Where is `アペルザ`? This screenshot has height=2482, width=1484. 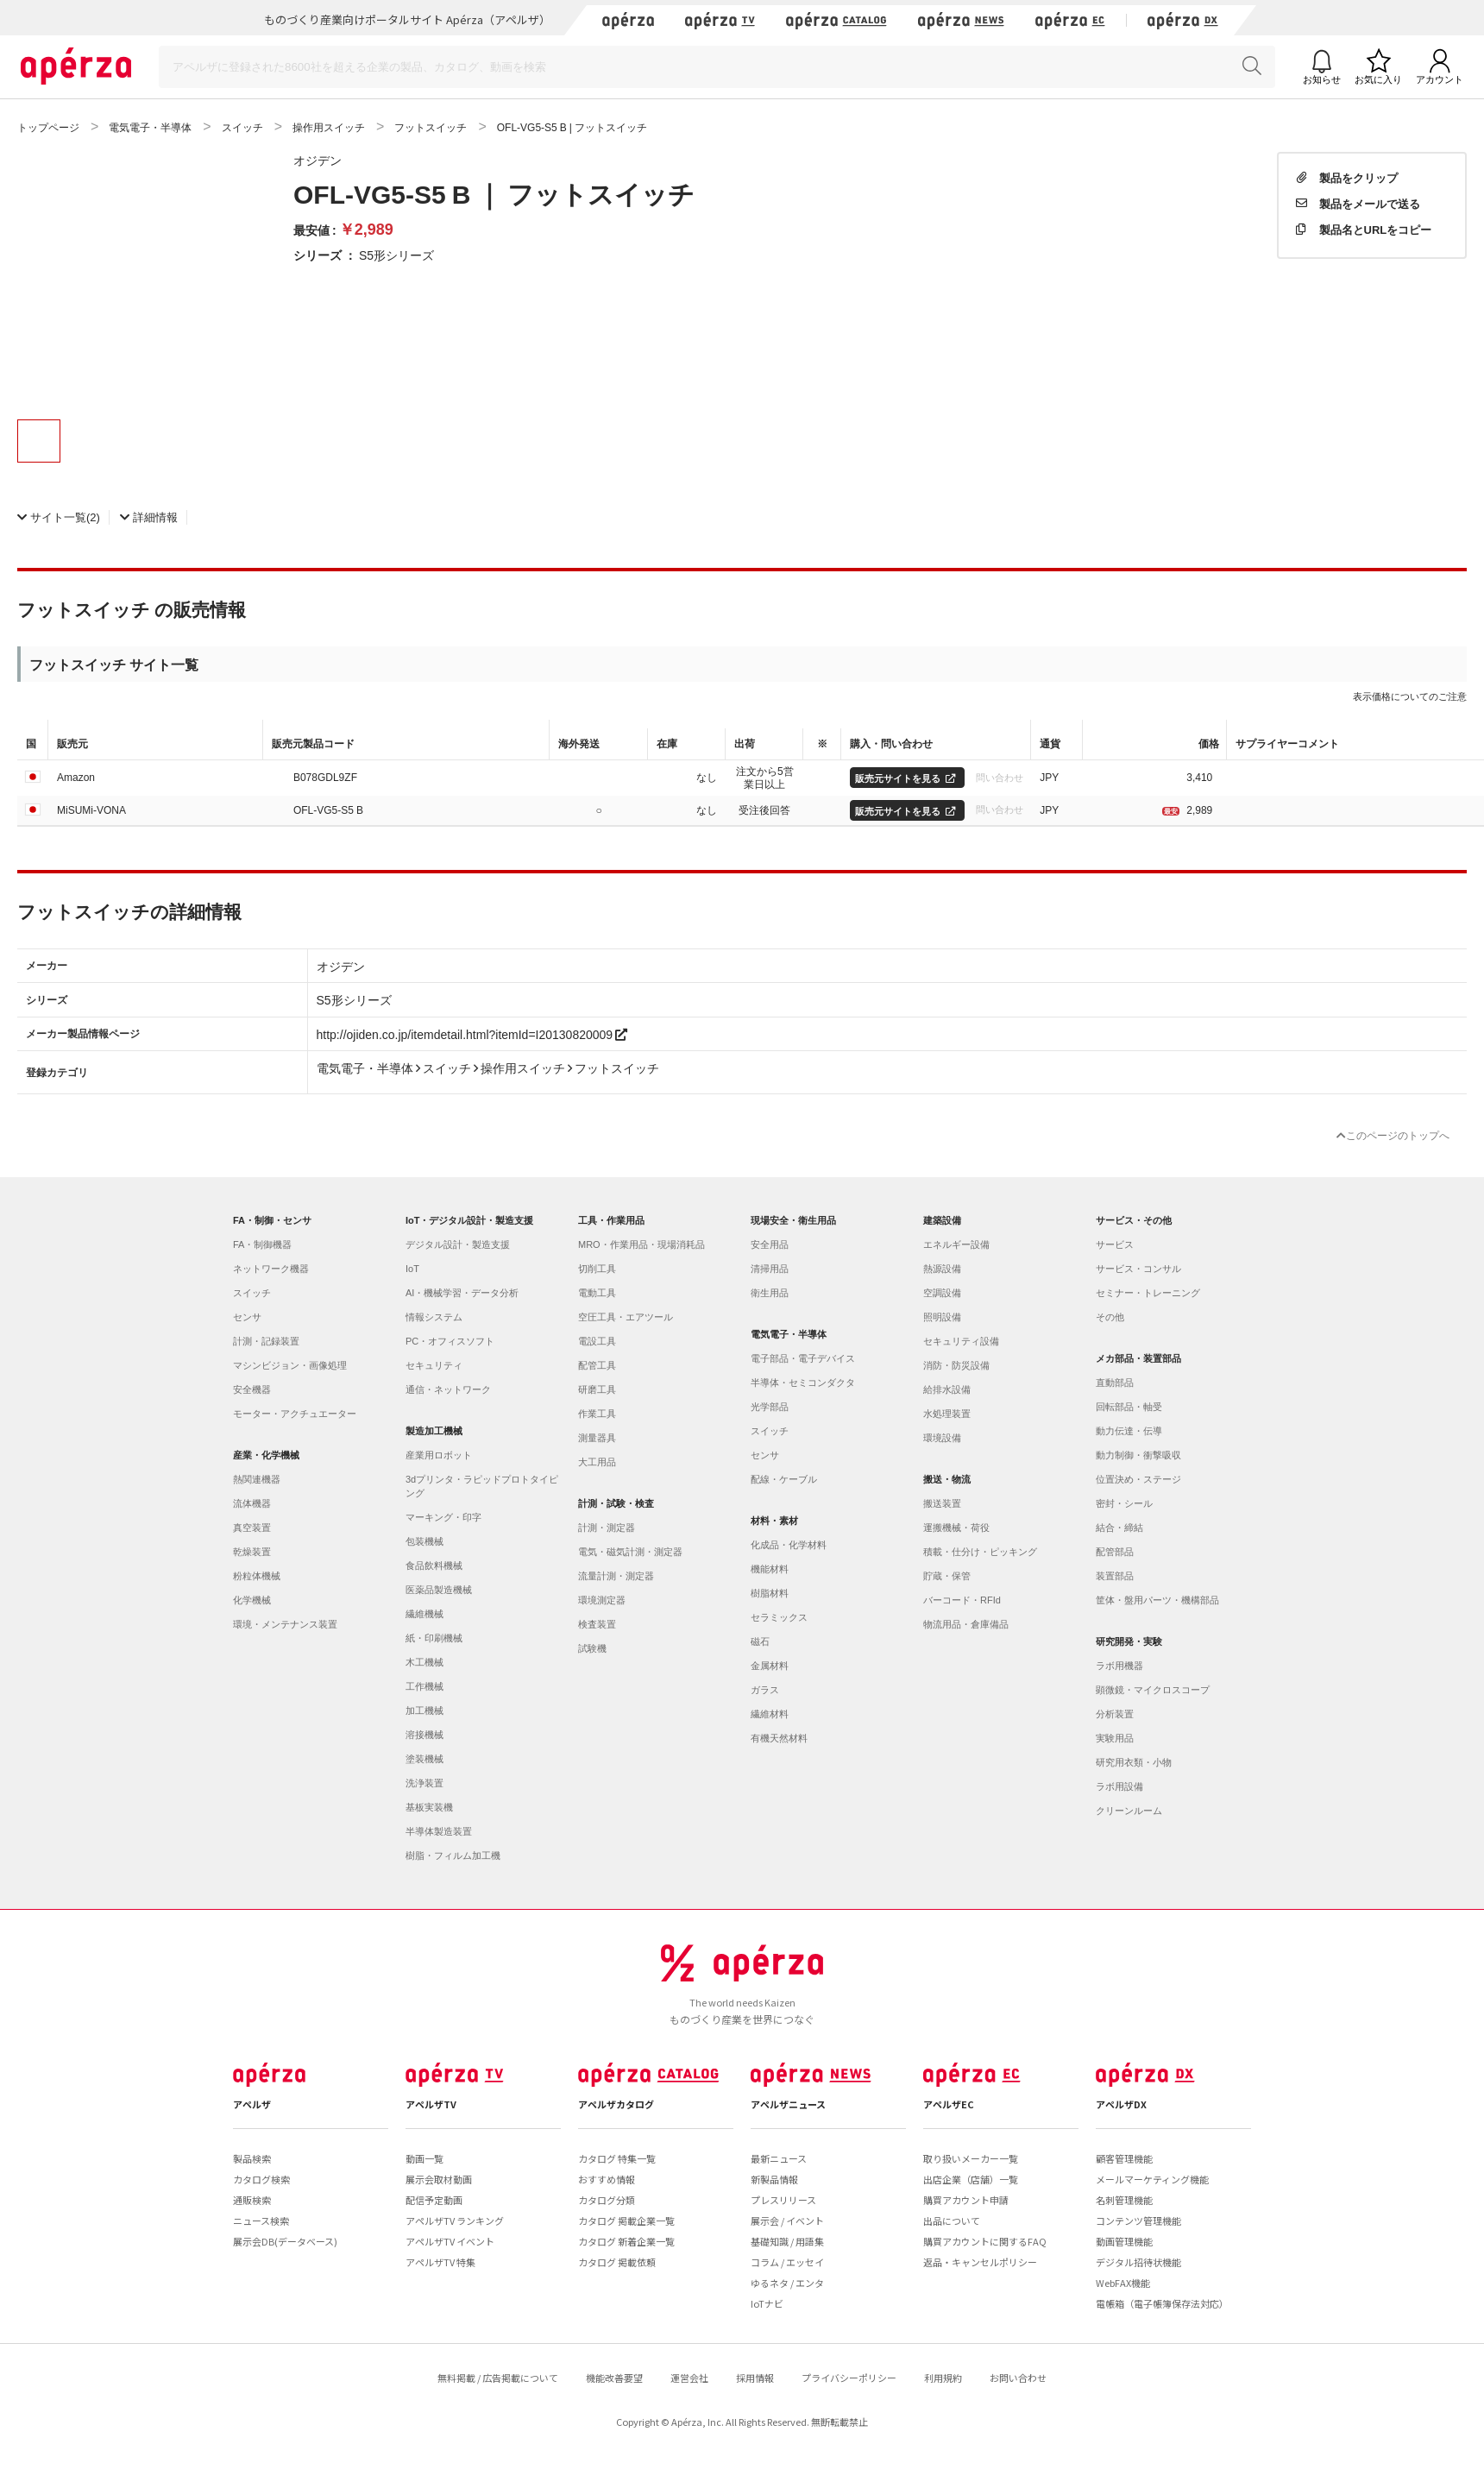
アペルザ is located at coordinates (252, 2104).